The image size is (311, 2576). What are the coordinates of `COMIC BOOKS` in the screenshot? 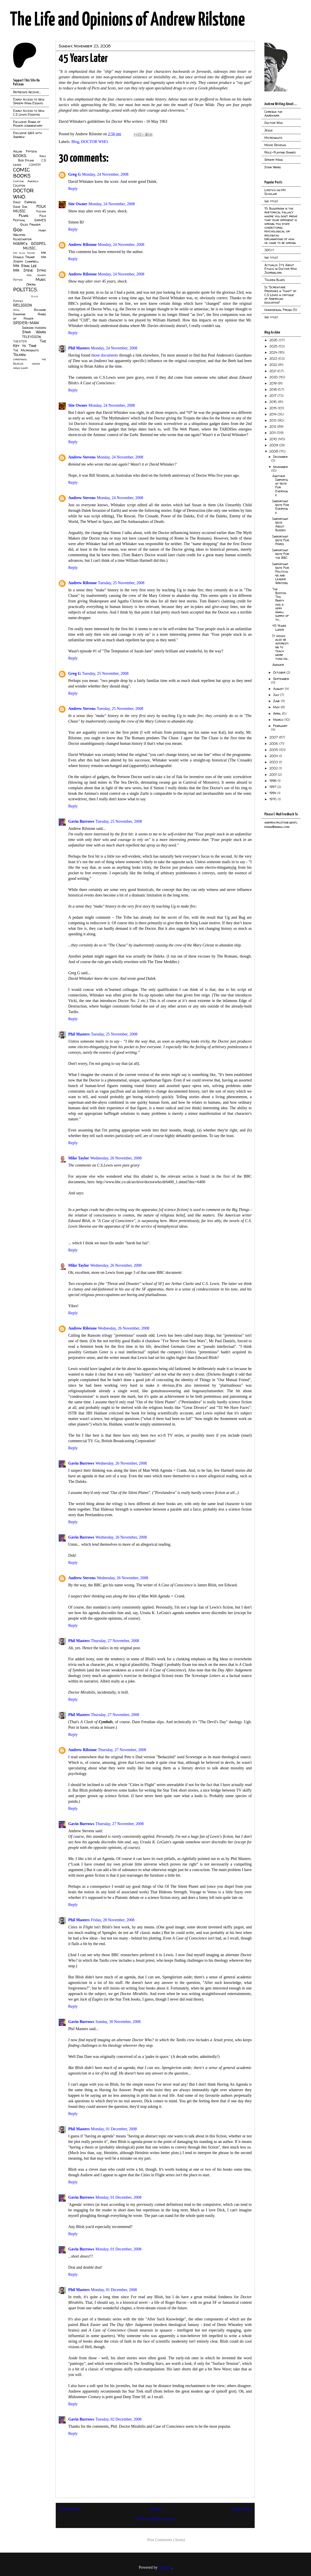 It's located at (22, 172).